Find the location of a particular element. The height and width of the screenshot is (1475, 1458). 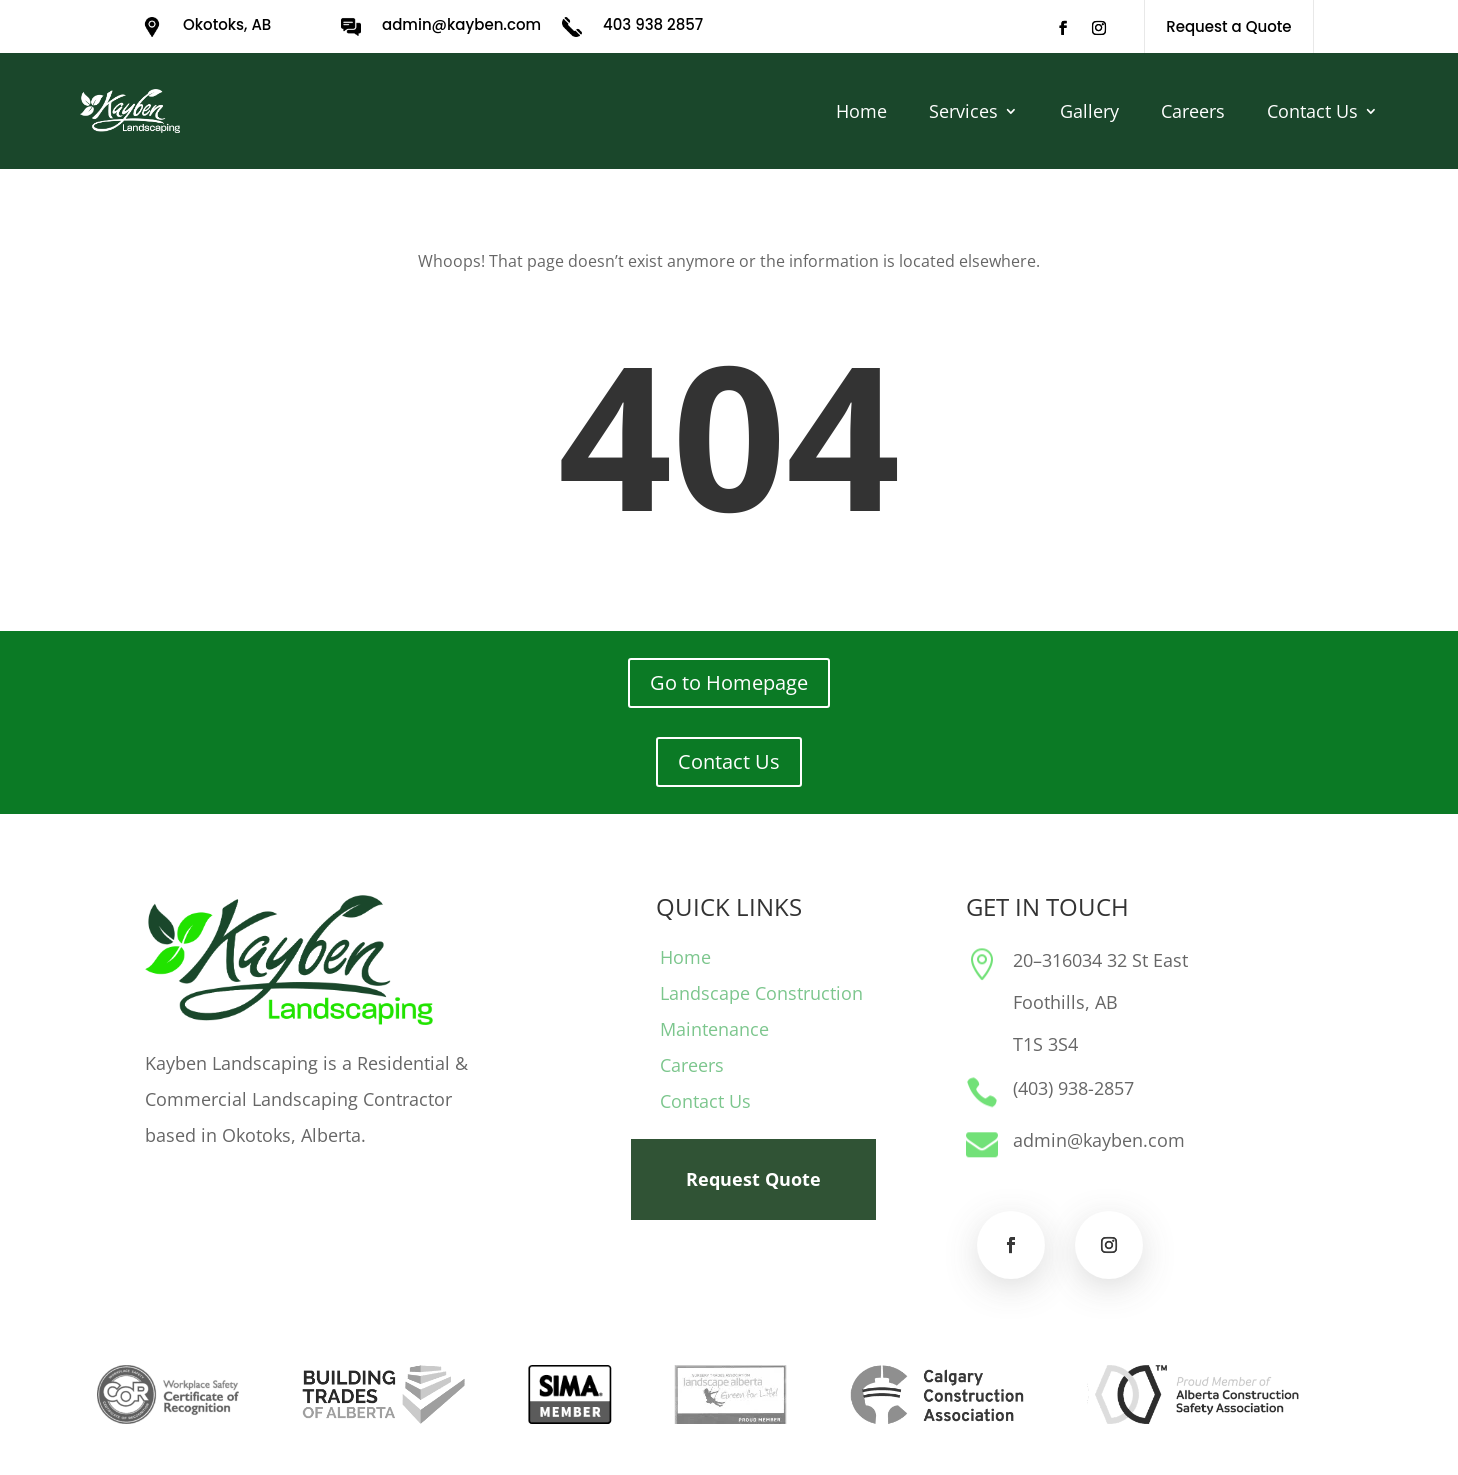

Landscape Construction is located at coordinates (761, 993).